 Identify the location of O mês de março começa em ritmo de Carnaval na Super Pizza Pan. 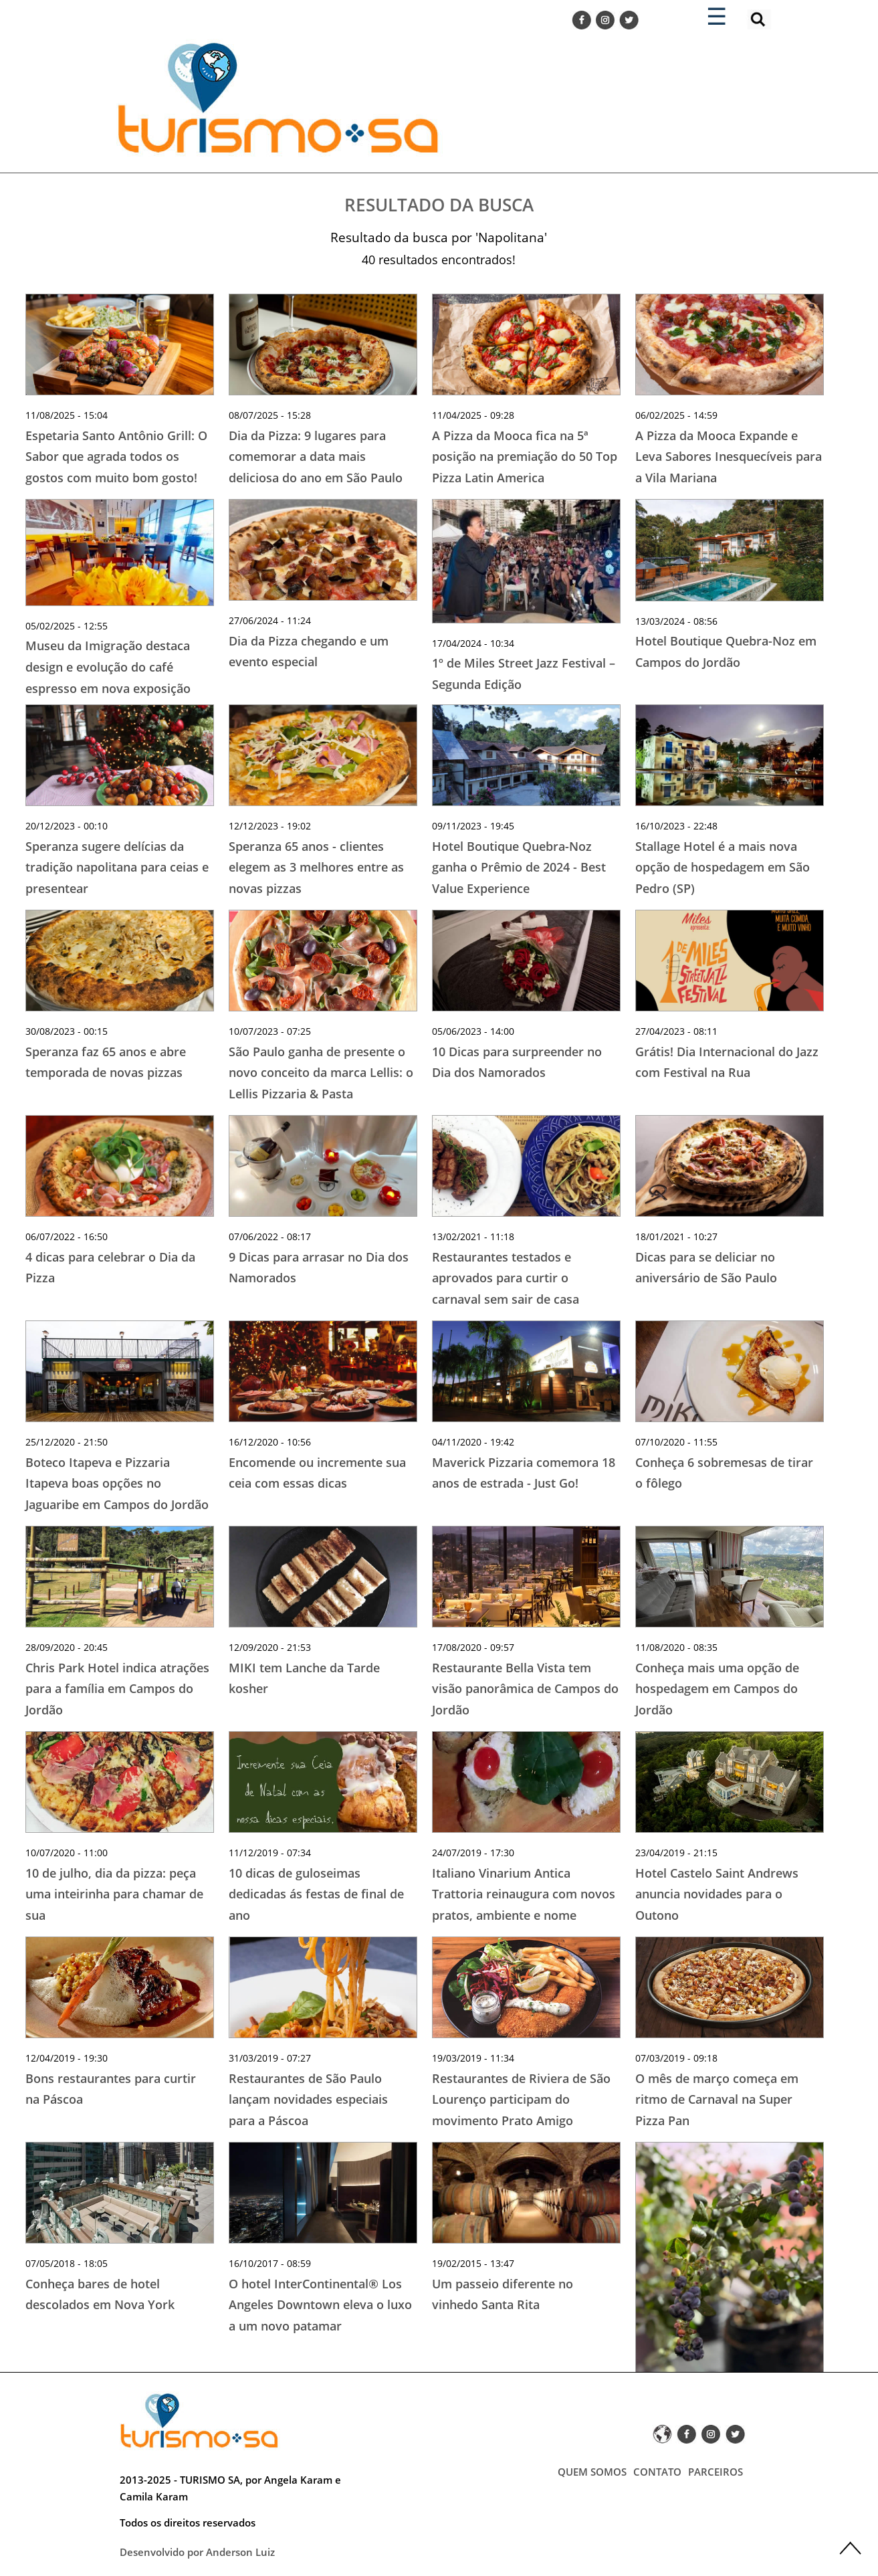
(716, 2099).